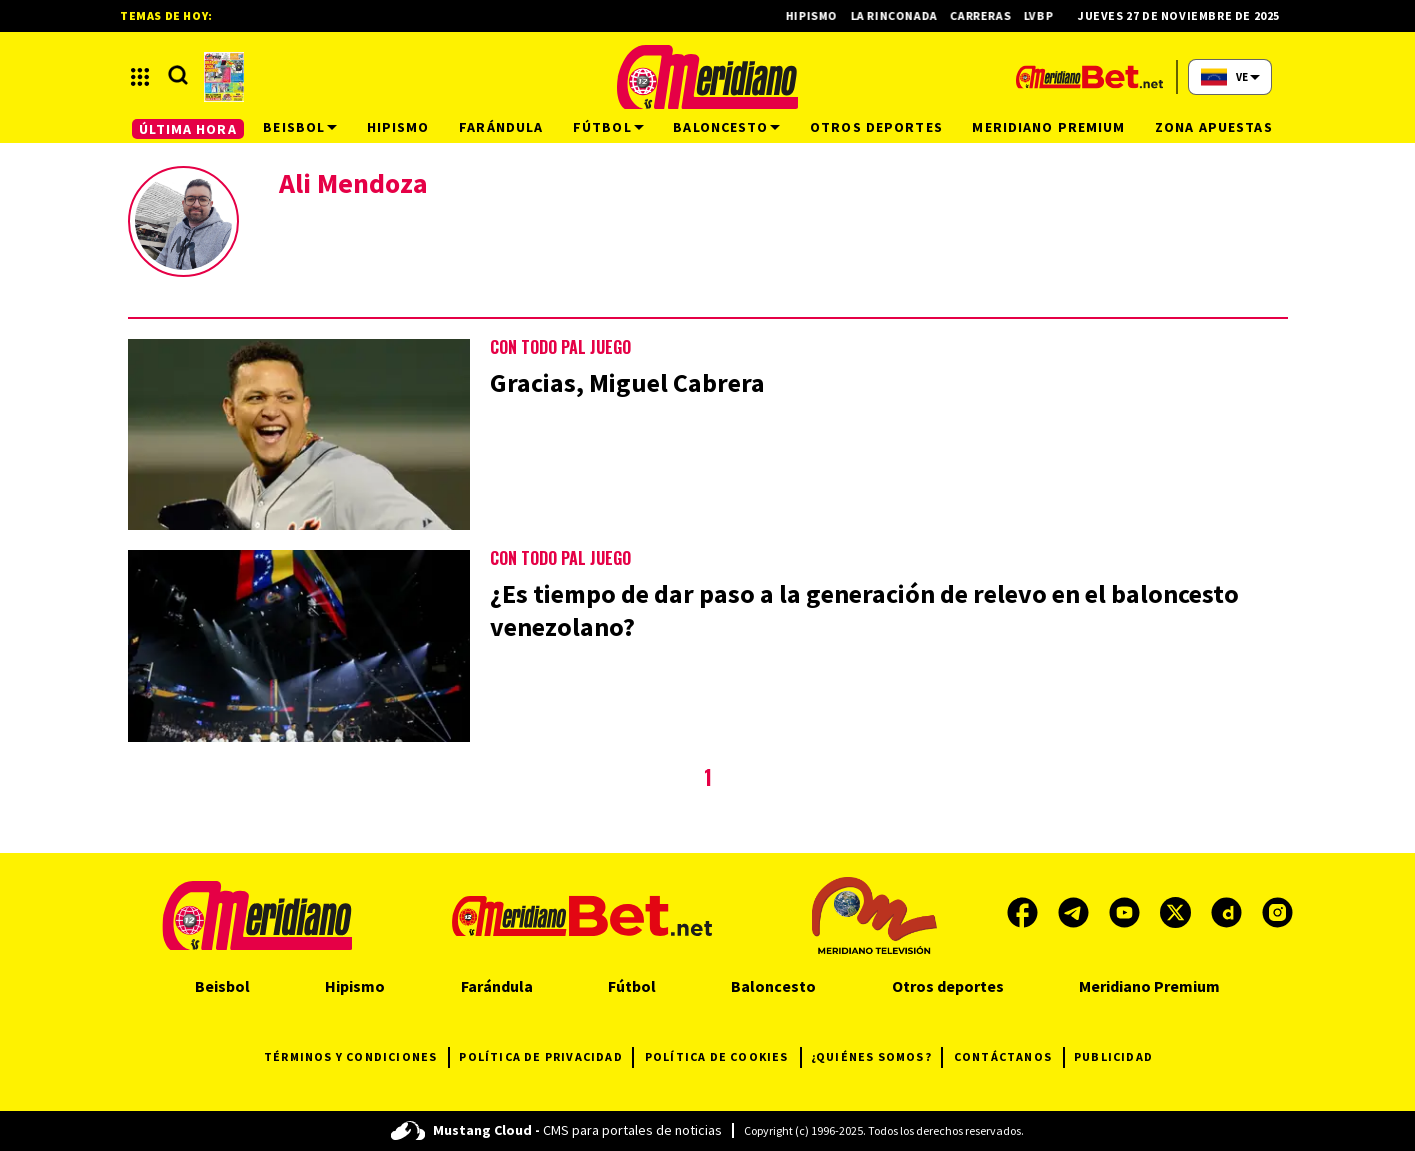  Describe the element at coordinates (1009, 1057) in the screenshot. I see `CONTÁCTANOS` at that location.